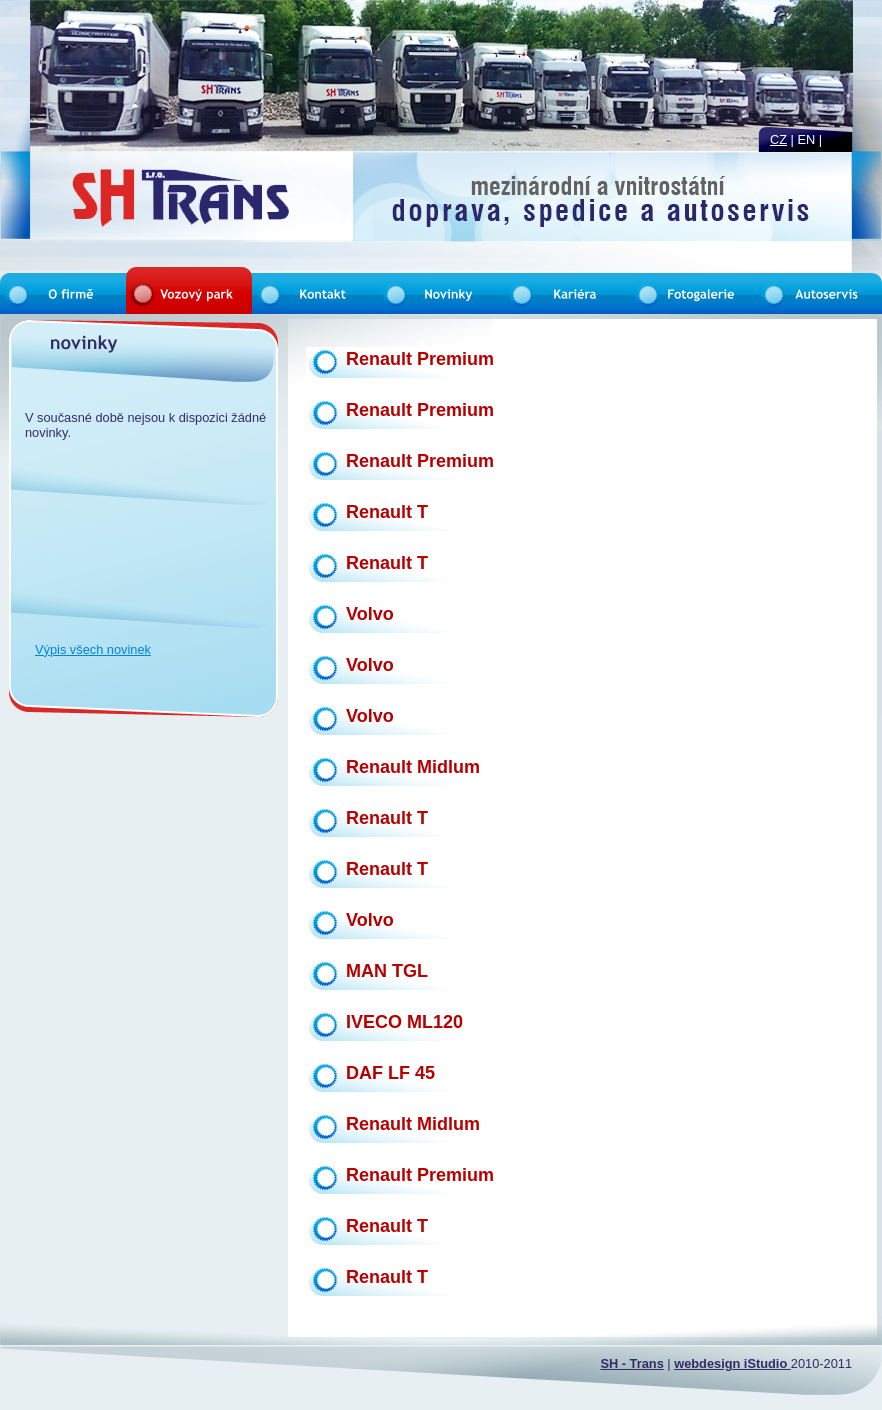 This screenshot has width=882, height=1410. Describe the element at coordinates (807, 139) in the screenshot. I see `en` at that location.